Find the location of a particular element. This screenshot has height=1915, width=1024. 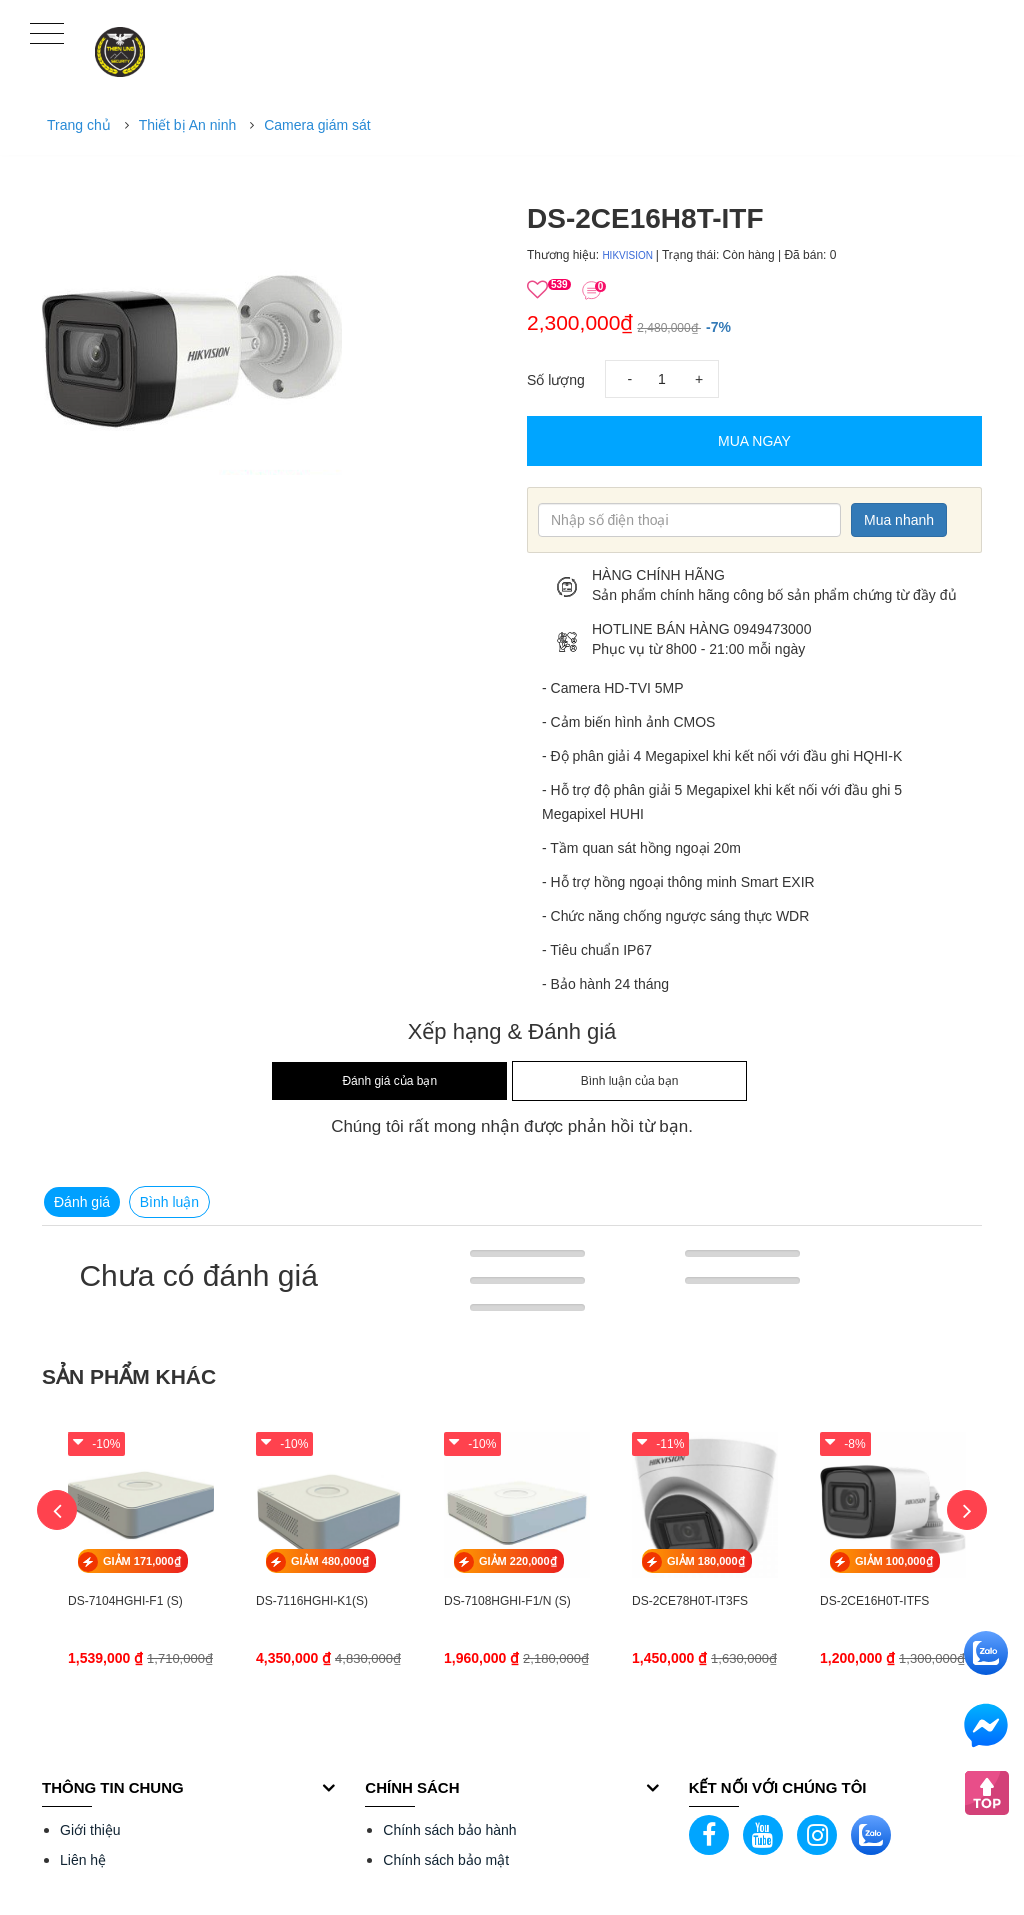

Giới thiệu is located at coordinates (90, 1830).